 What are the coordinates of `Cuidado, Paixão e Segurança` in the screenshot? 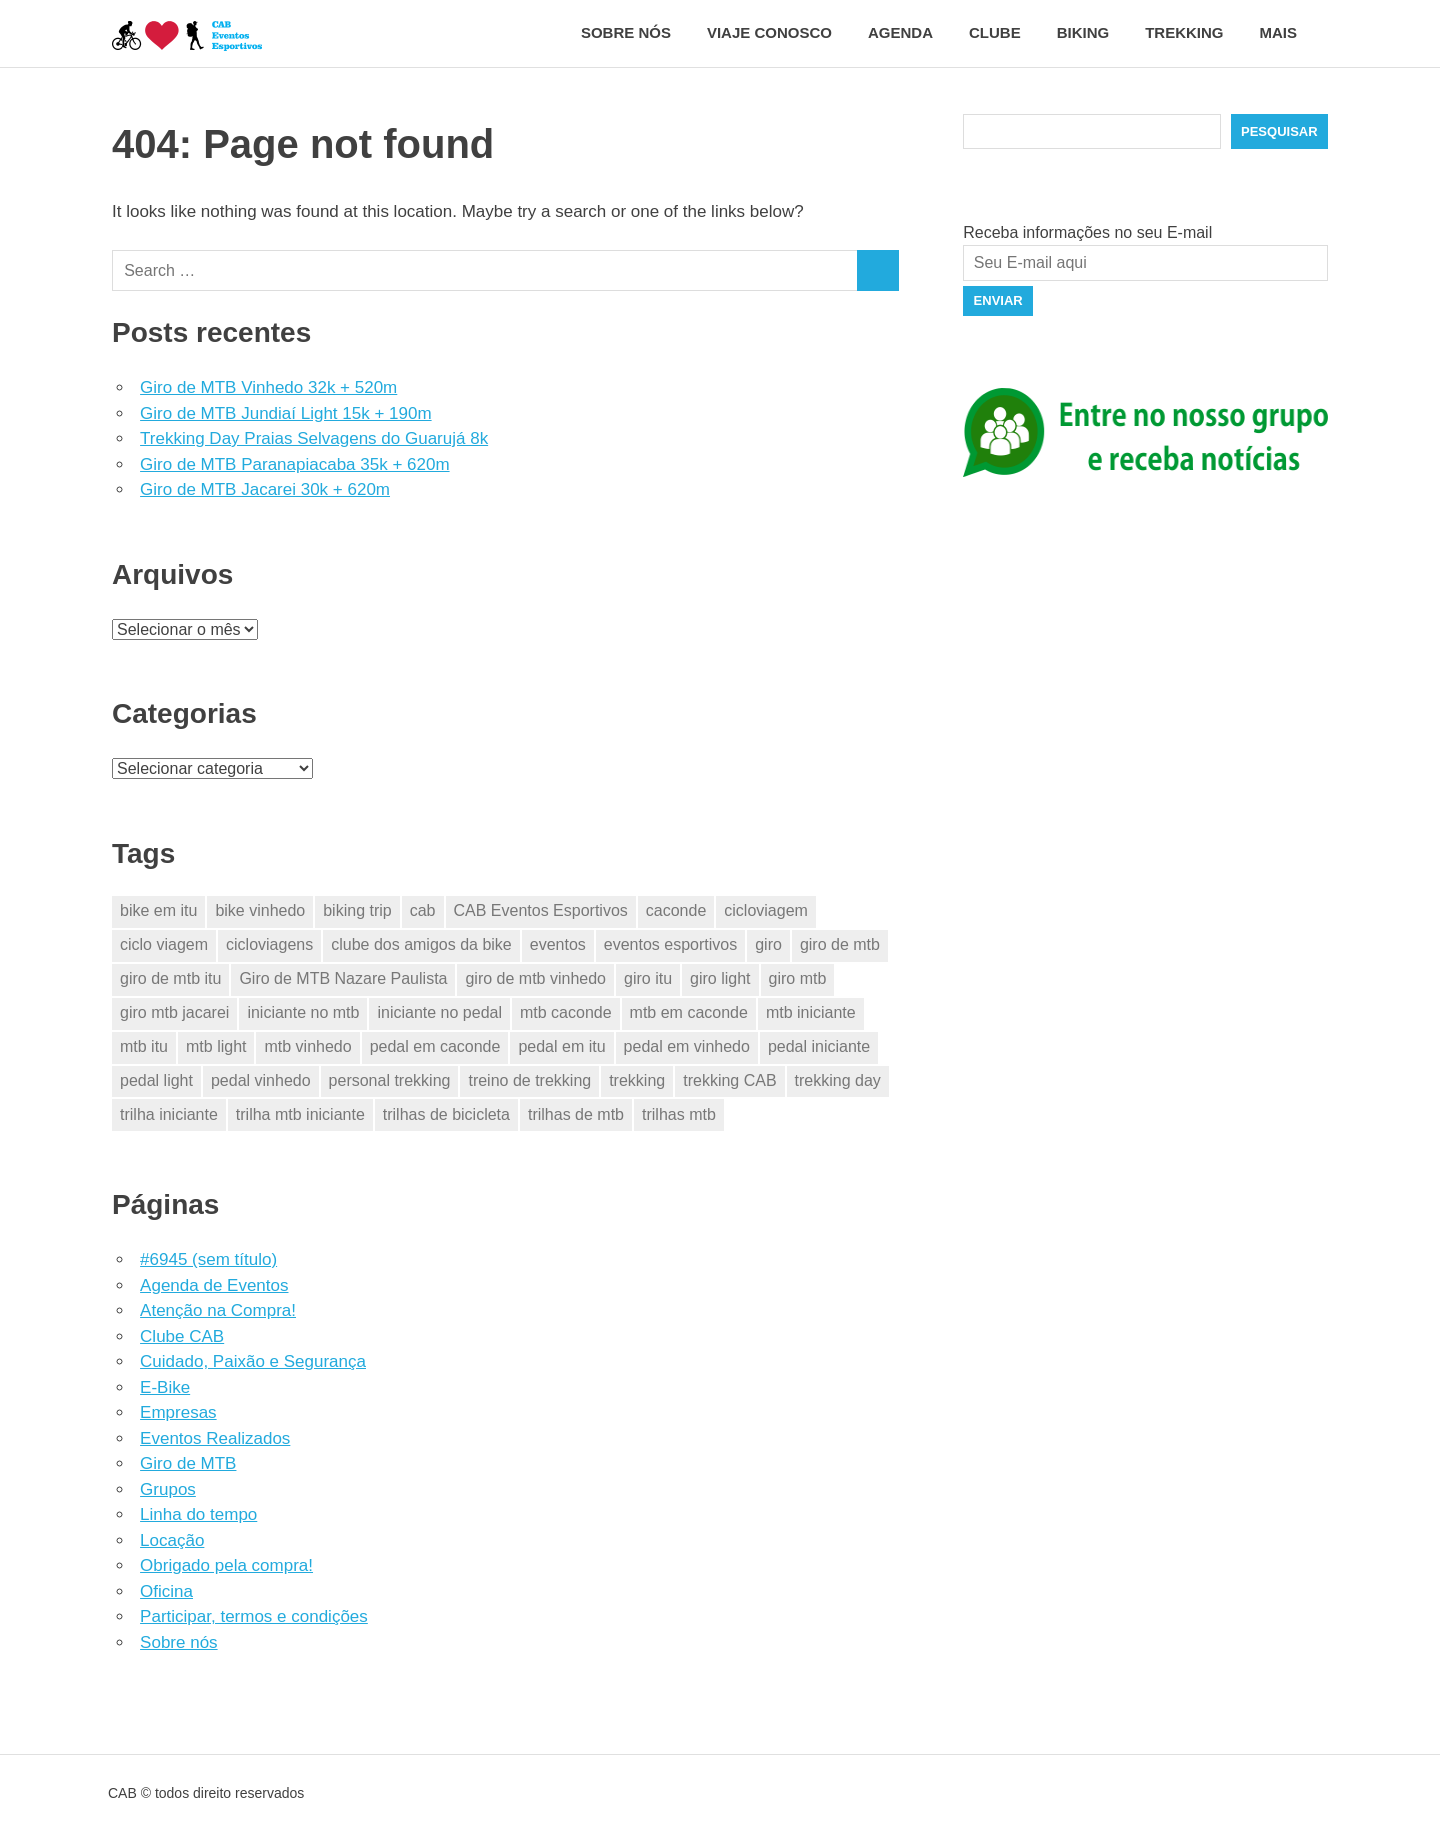 It's located at (253, 1361).